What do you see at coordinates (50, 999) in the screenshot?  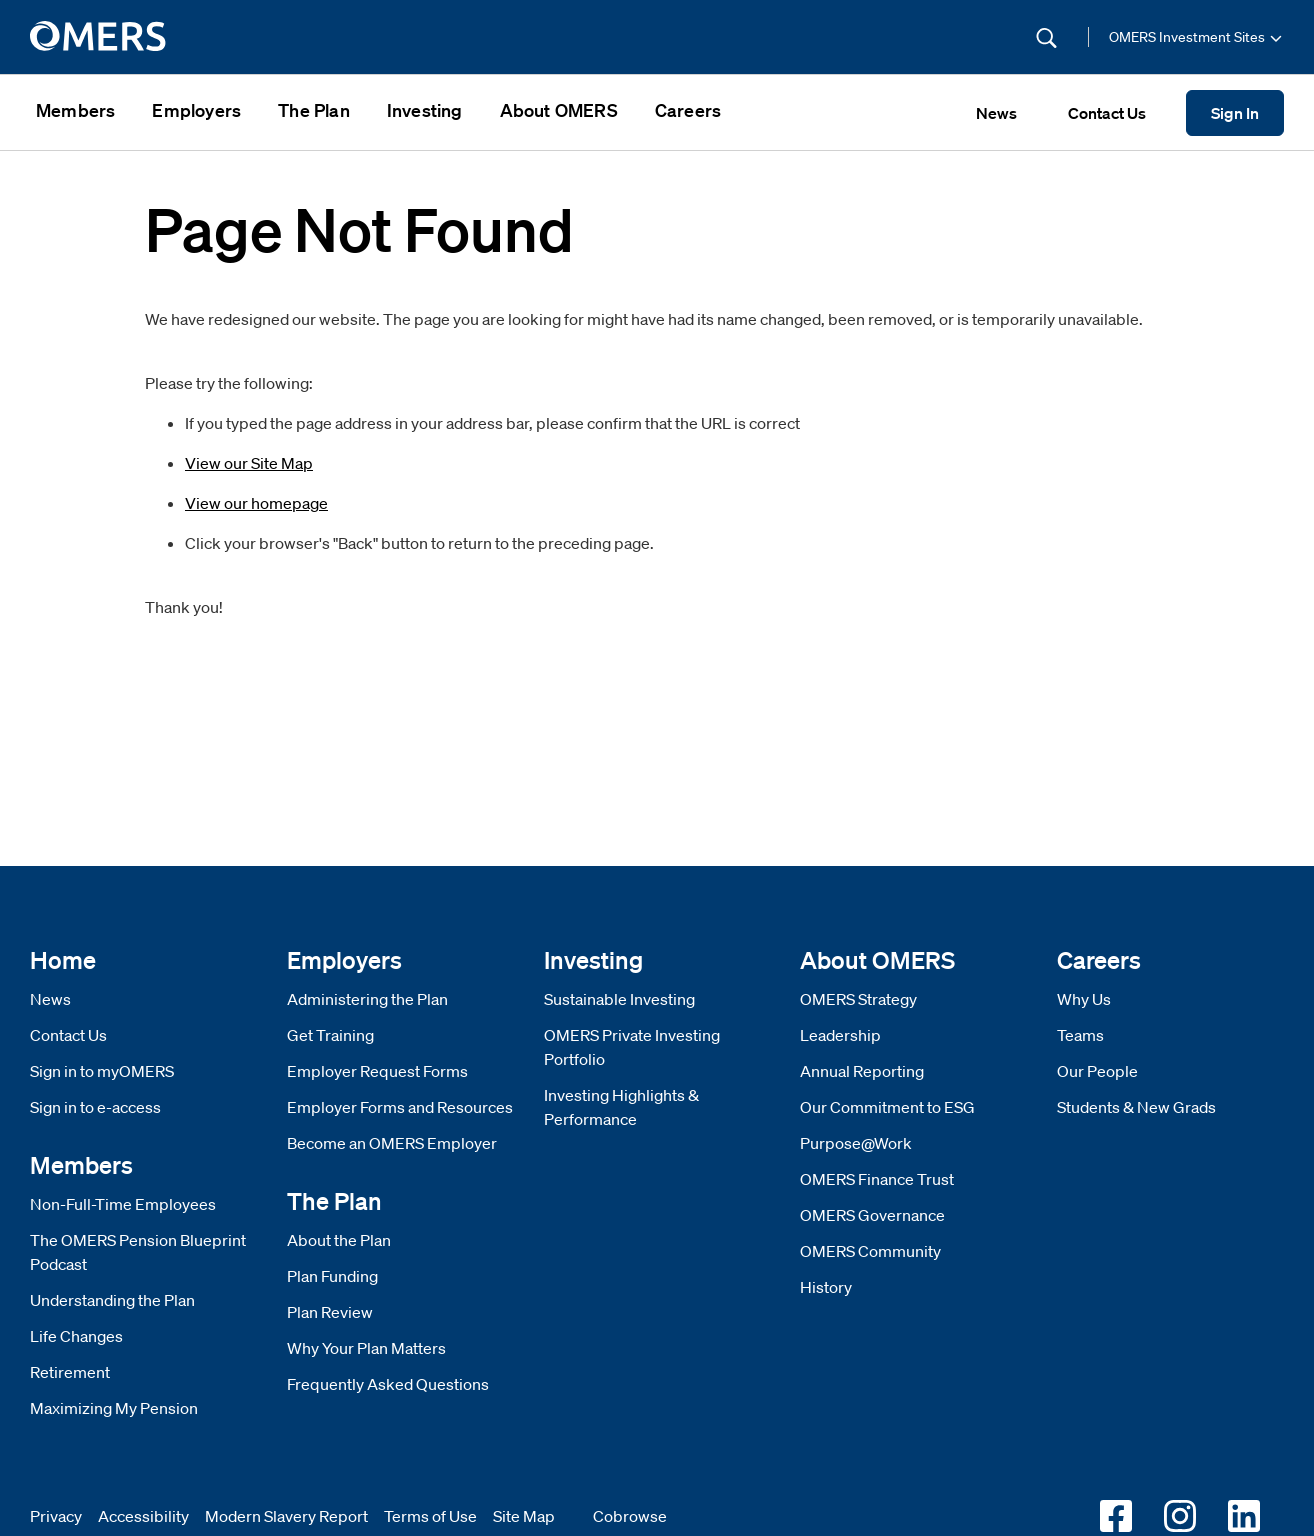 I see `News` at bounding box center [50, 999].